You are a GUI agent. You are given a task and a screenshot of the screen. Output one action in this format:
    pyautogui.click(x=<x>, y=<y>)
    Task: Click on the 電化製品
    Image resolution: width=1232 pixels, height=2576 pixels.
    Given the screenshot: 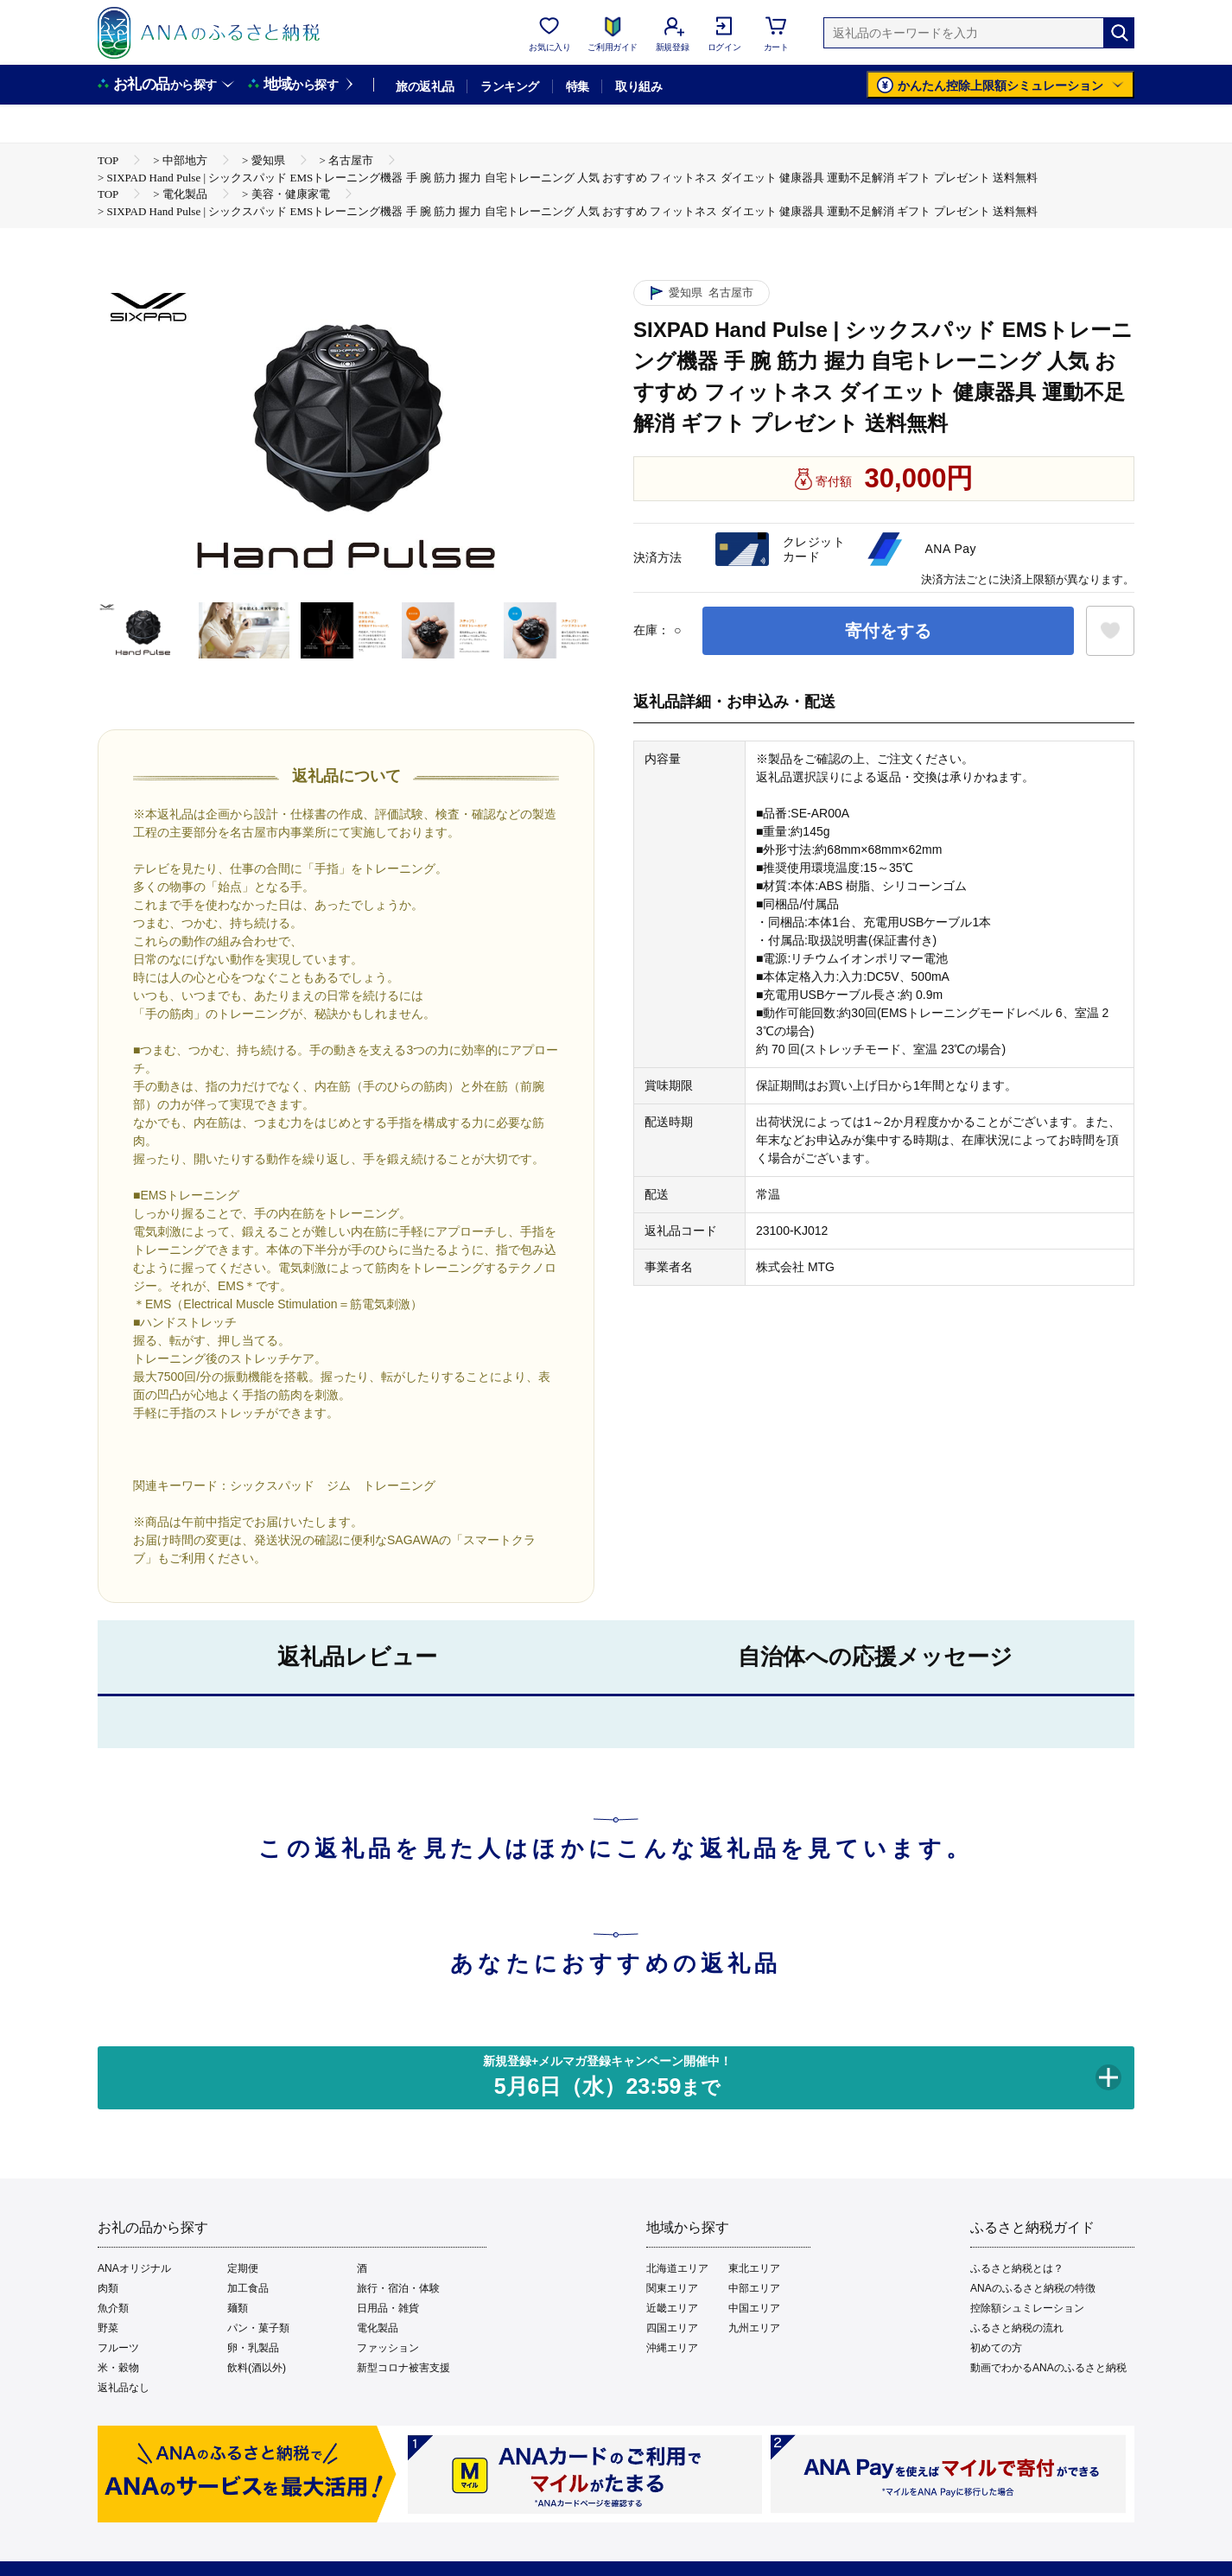 What is the action you would take?
    pyautogui.click(x=377, y=2328)
    